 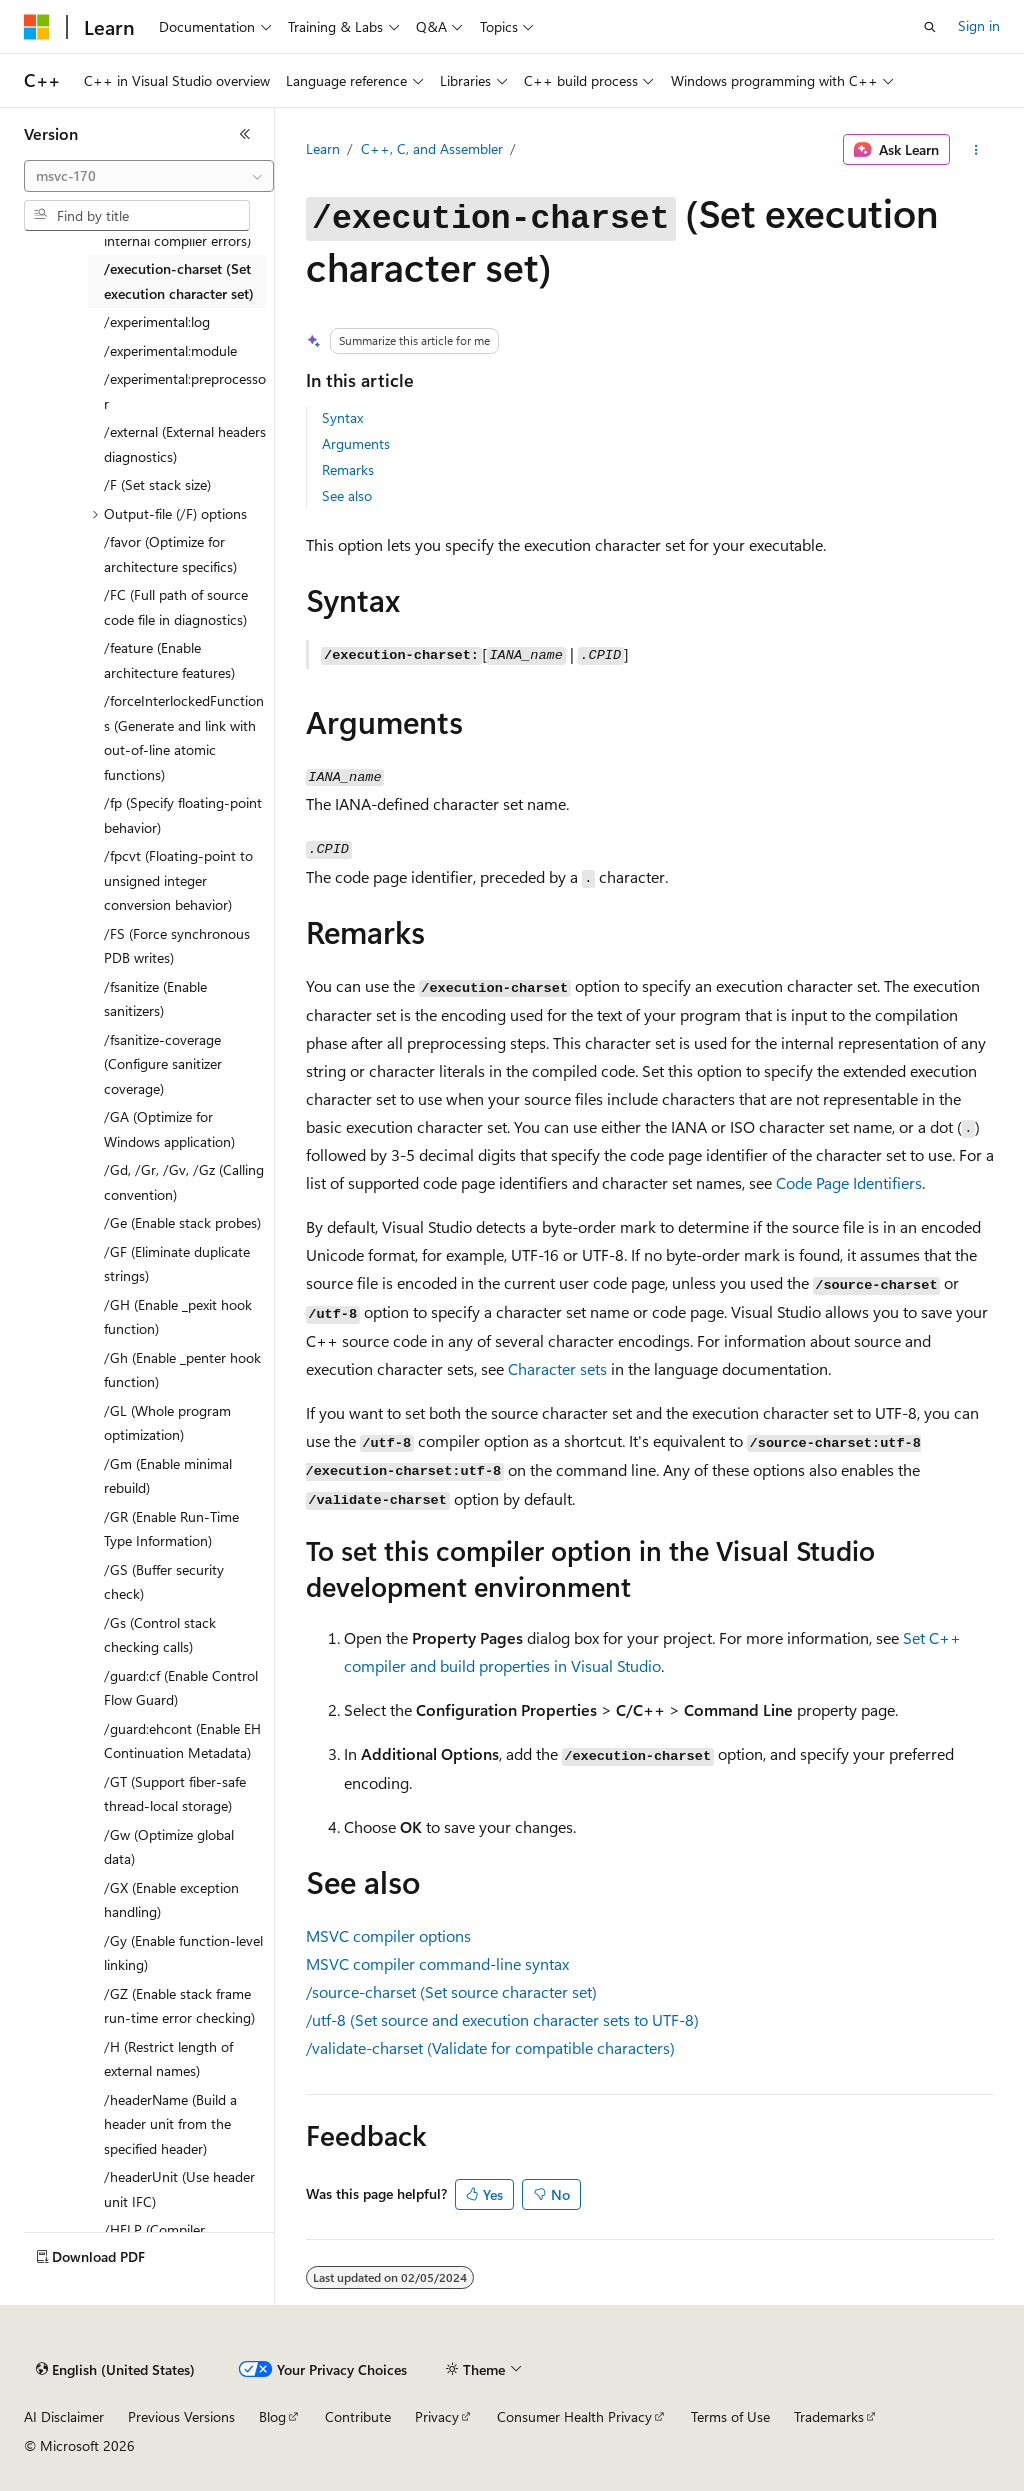 What do you see at coordinates (163, 1064) in the screenshot?
I see `/fsanitize-coverage (Configure sanitizer coverage) [treeitem]` at bounding box center [163, 1064].